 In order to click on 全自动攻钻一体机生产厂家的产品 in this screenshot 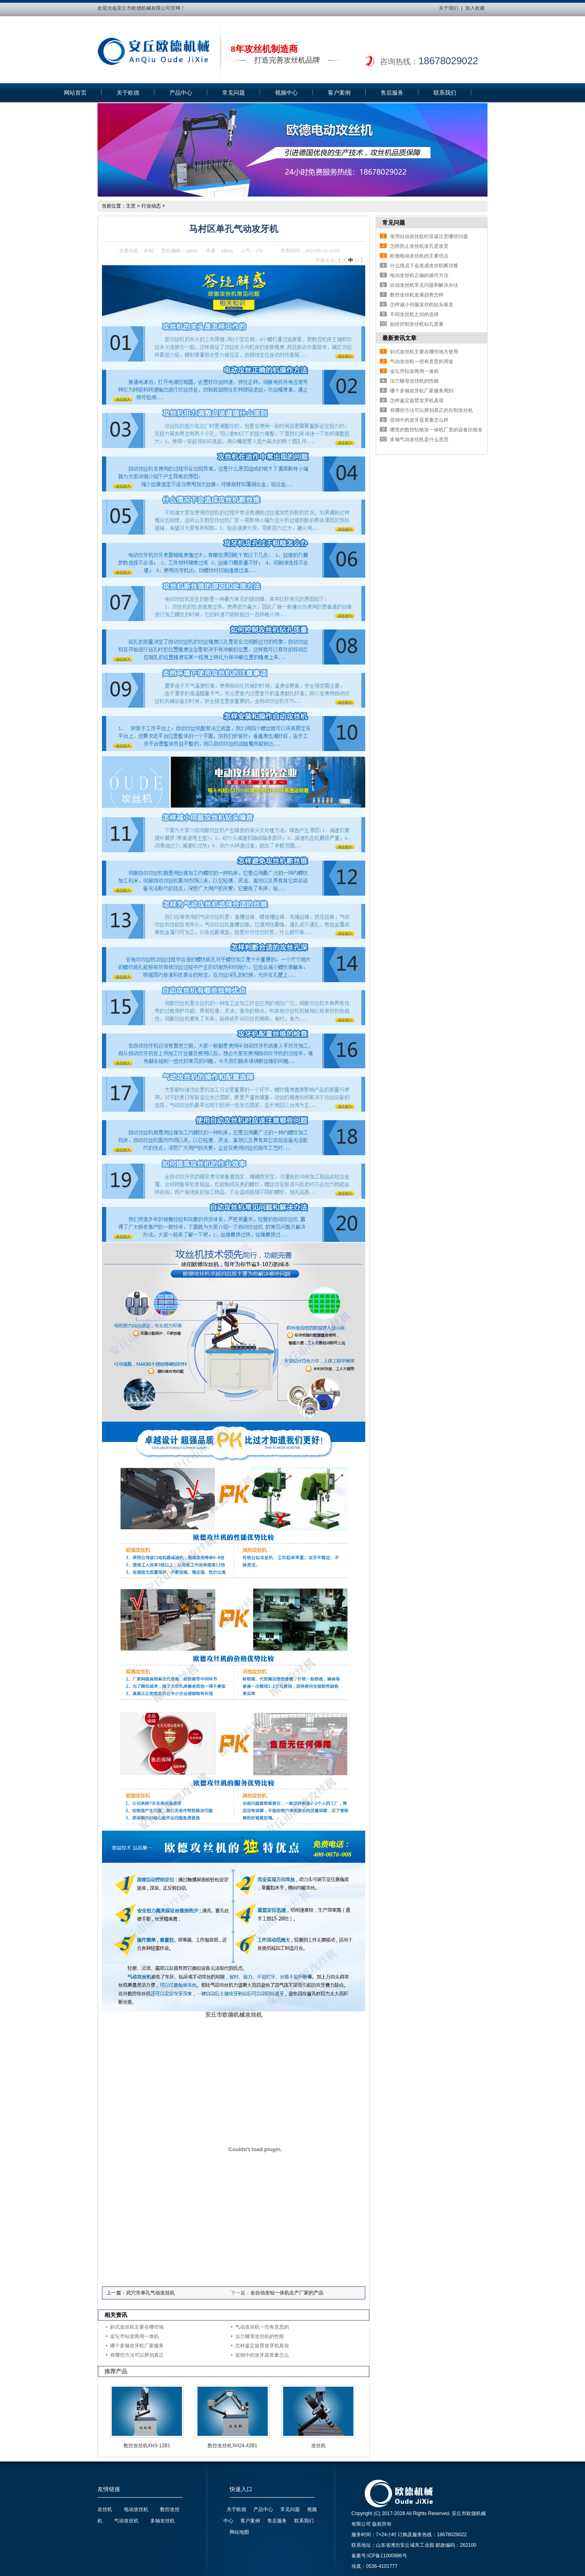, I will do `click(286, 2293)`.